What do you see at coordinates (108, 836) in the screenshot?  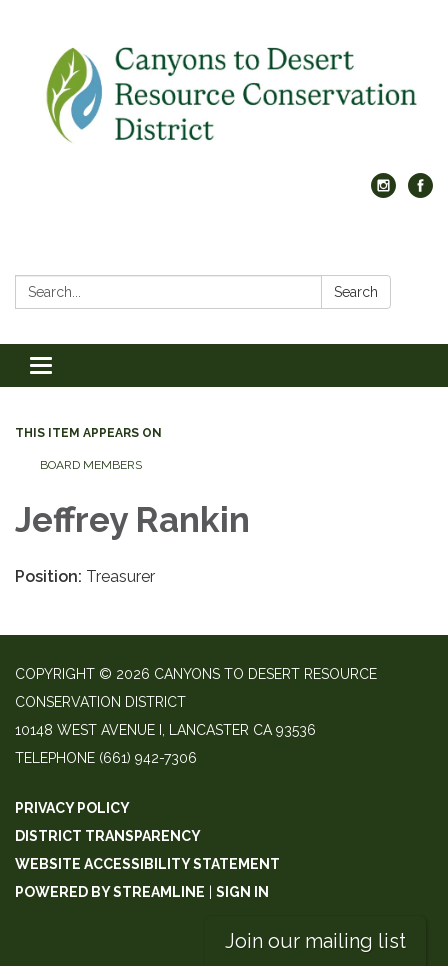 I see `District Transparency` at bounding box center [108, 836].